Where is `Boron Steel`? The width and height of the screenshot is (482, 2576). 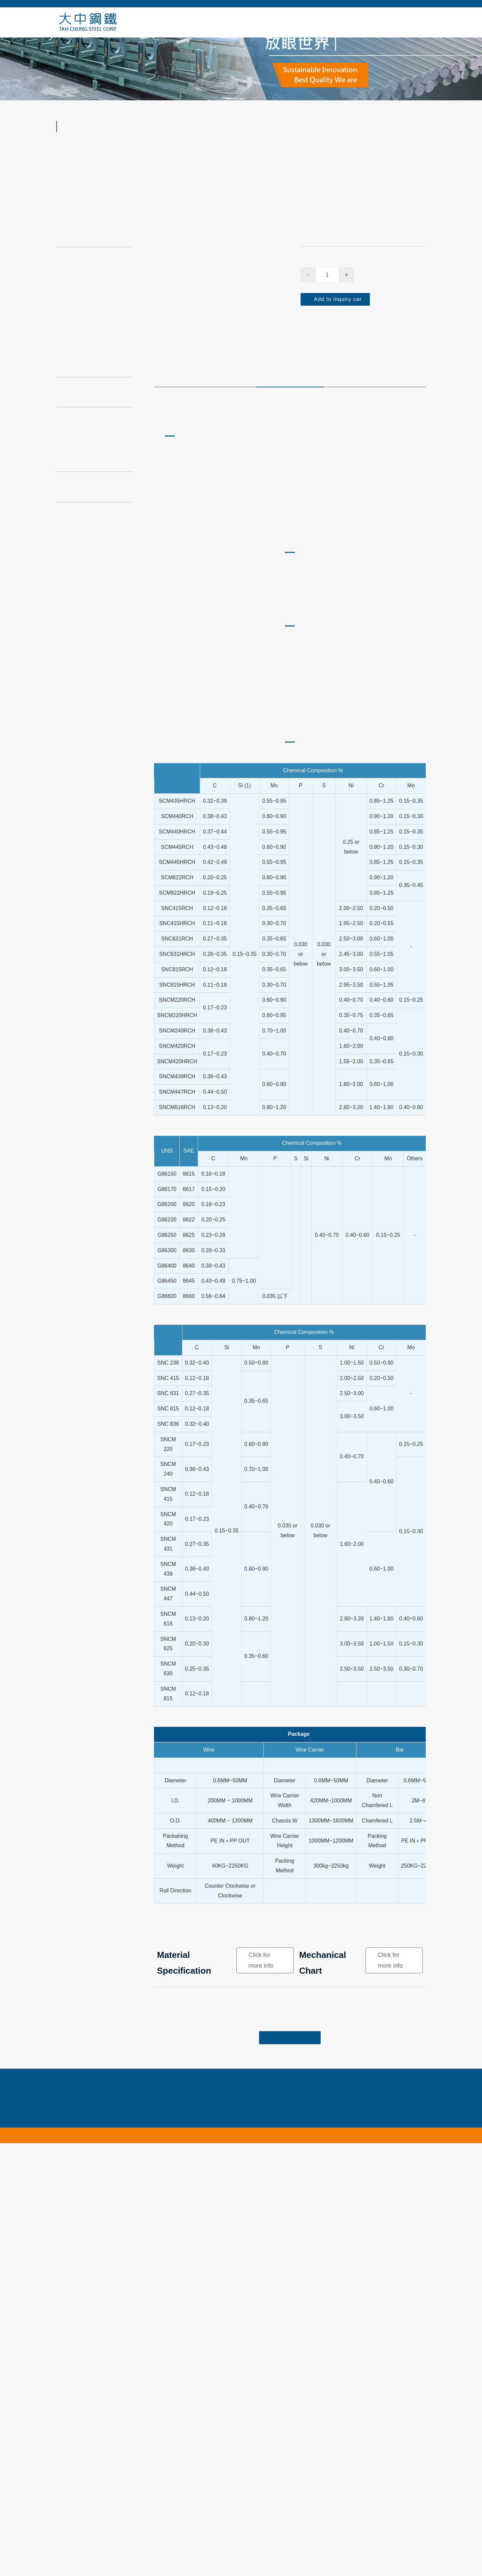
Boron Steel is located at coordinates (83, 280).